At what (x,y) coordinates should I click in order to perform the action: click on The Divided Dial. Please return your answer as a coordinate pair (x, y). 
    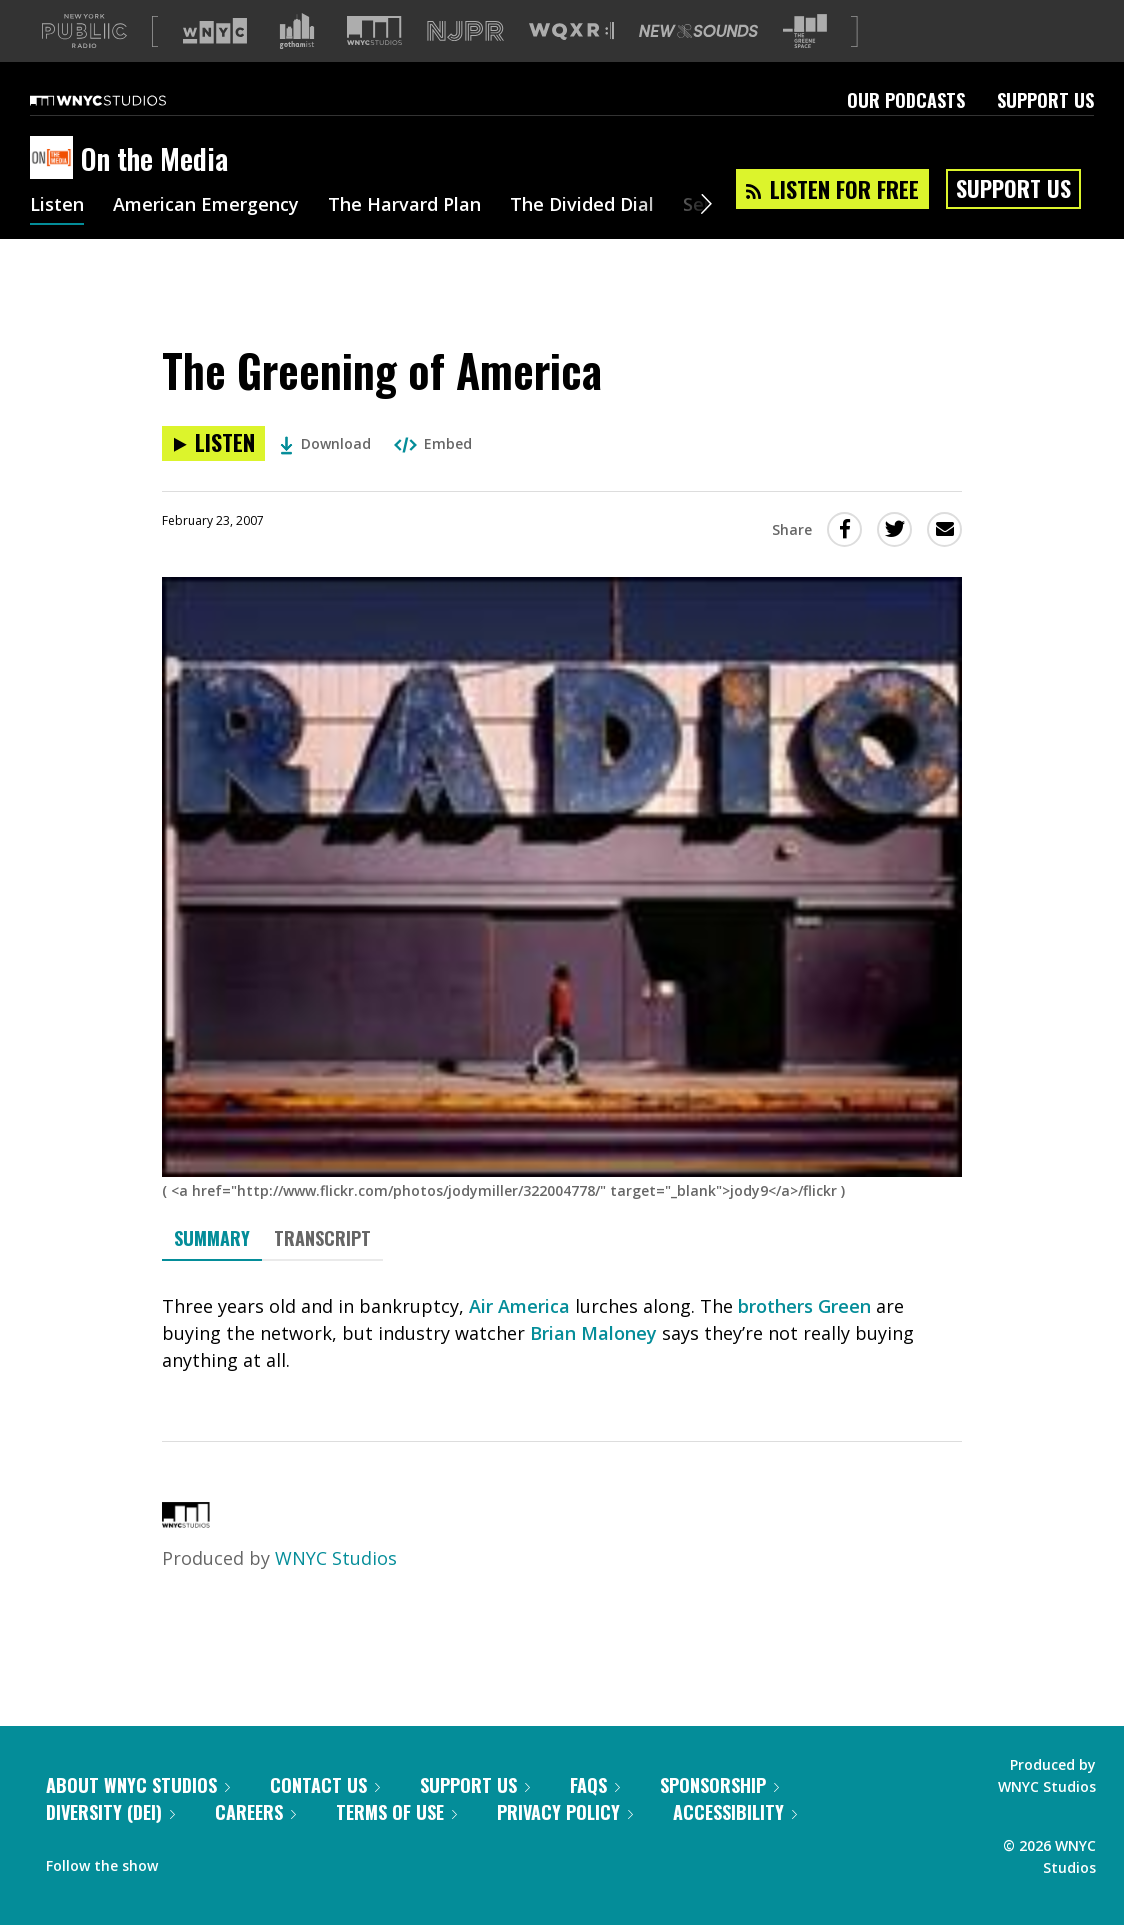
    Looking at the image, I should click on (582, 238).